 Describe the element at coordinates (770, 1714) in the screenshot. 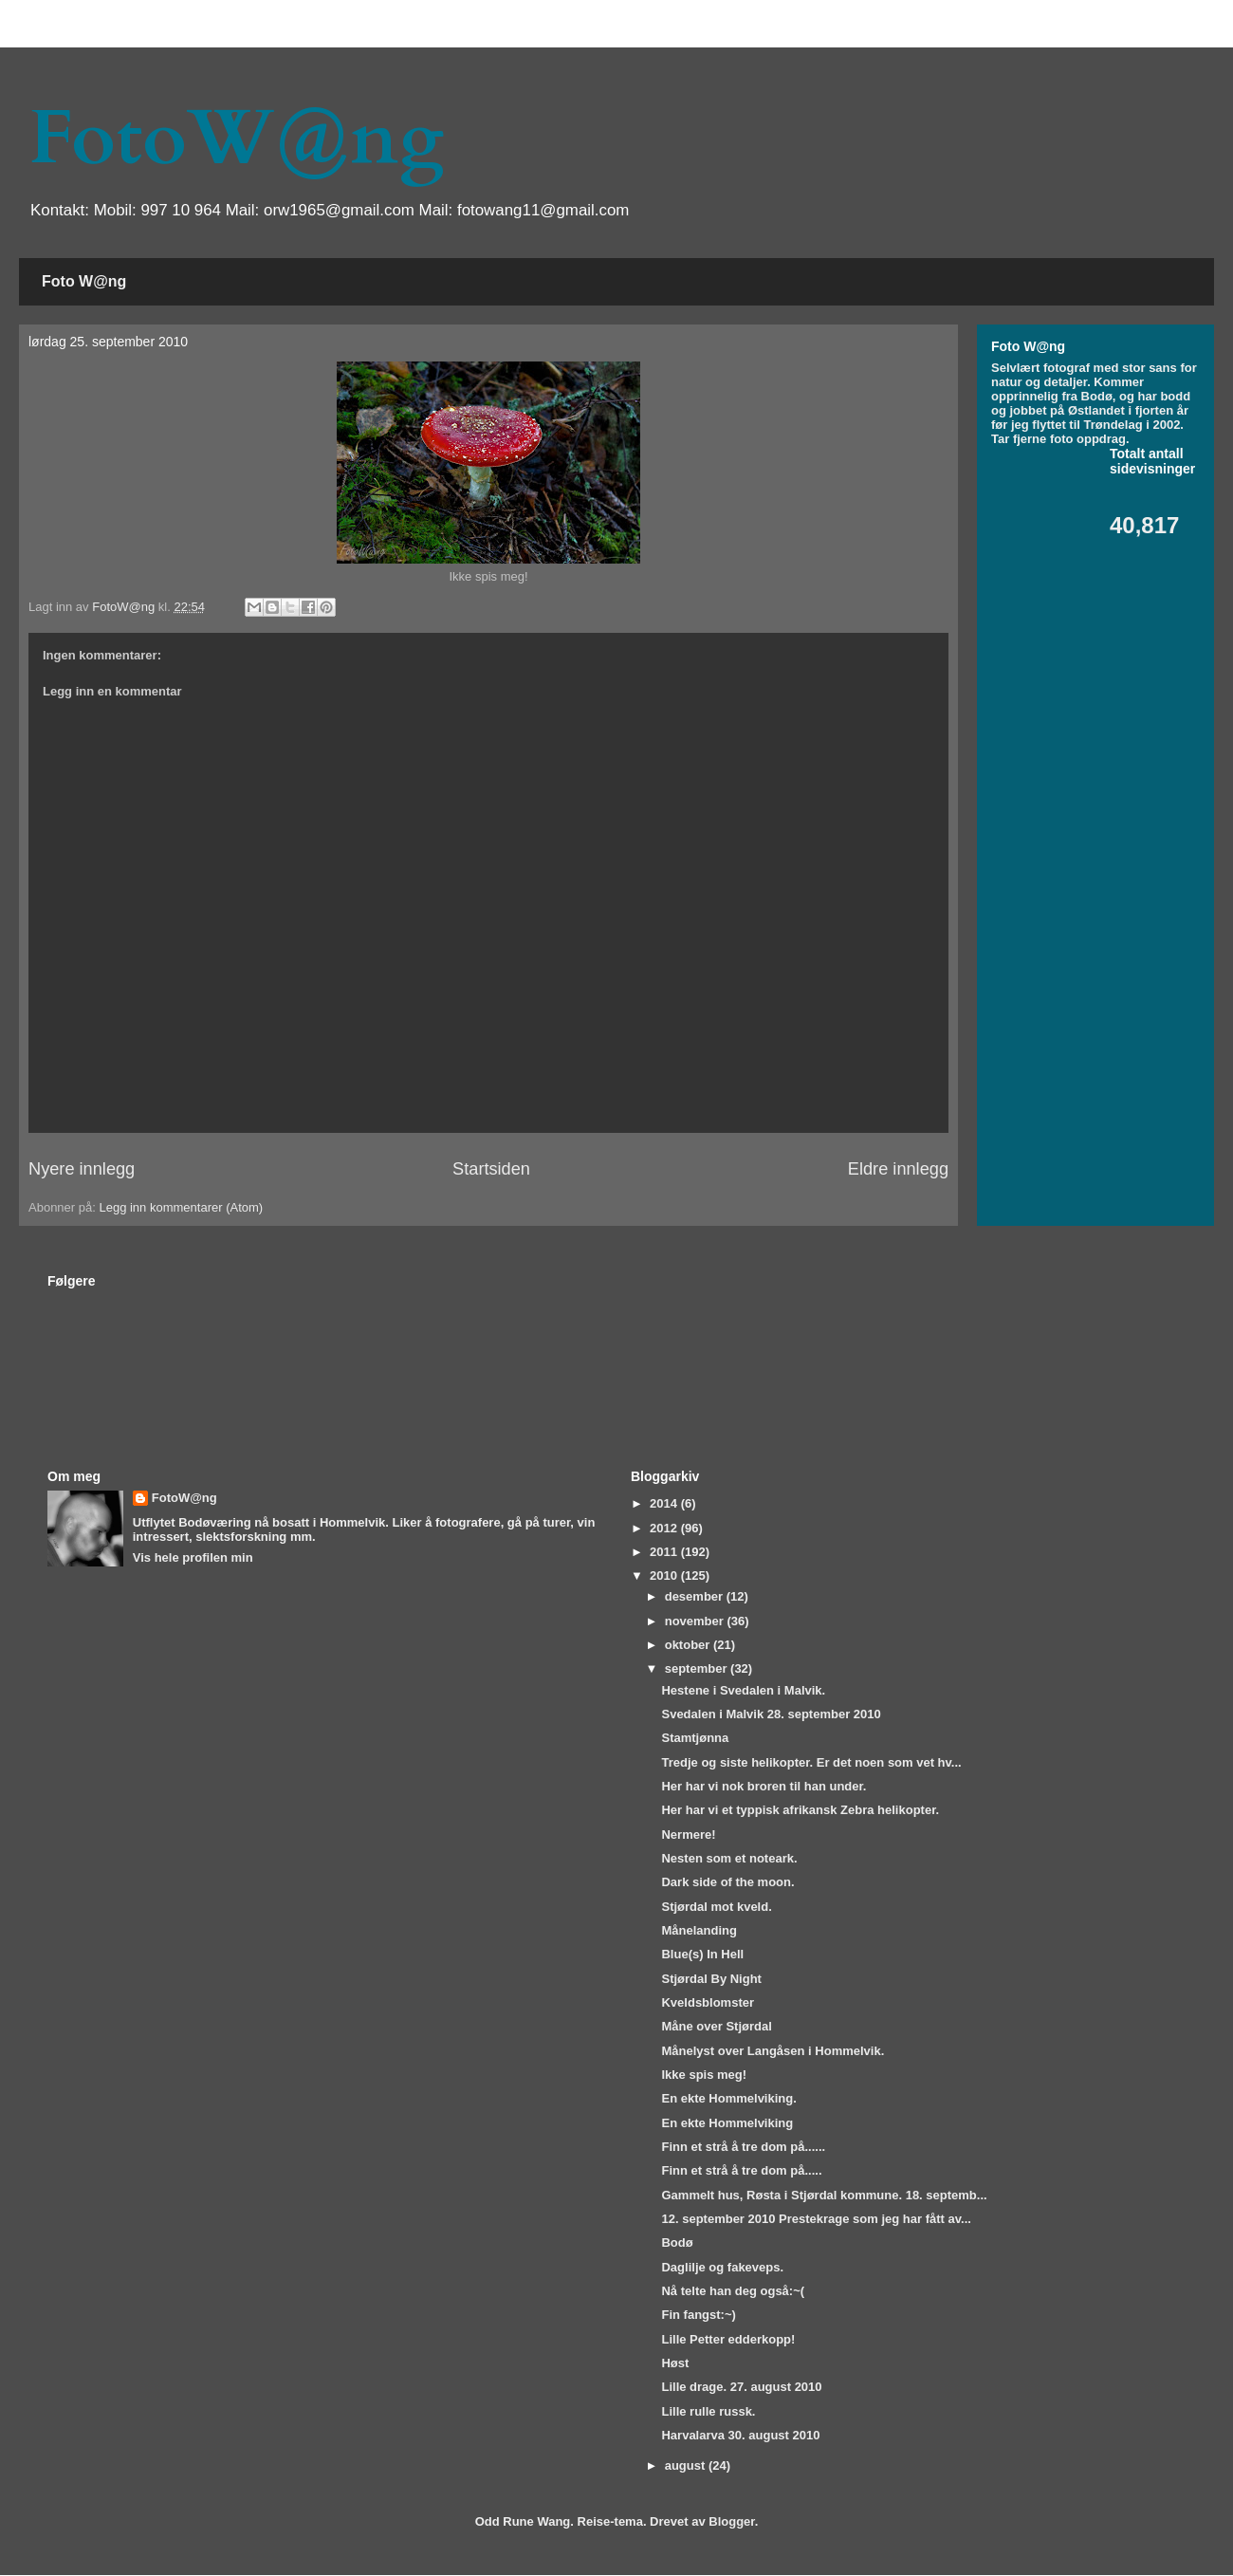

I see `Svedalen i Malvik 28. september 2010` at that location.